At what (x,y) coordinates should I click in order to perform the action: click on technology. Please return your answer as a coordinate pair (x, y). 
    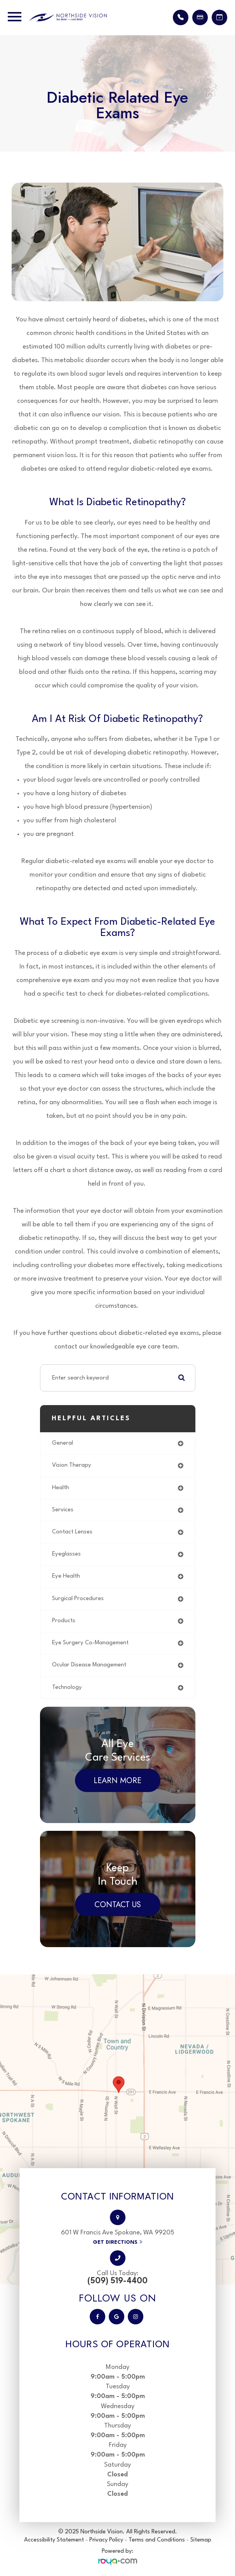
    Looking at the image, I should click on (67, 1687).